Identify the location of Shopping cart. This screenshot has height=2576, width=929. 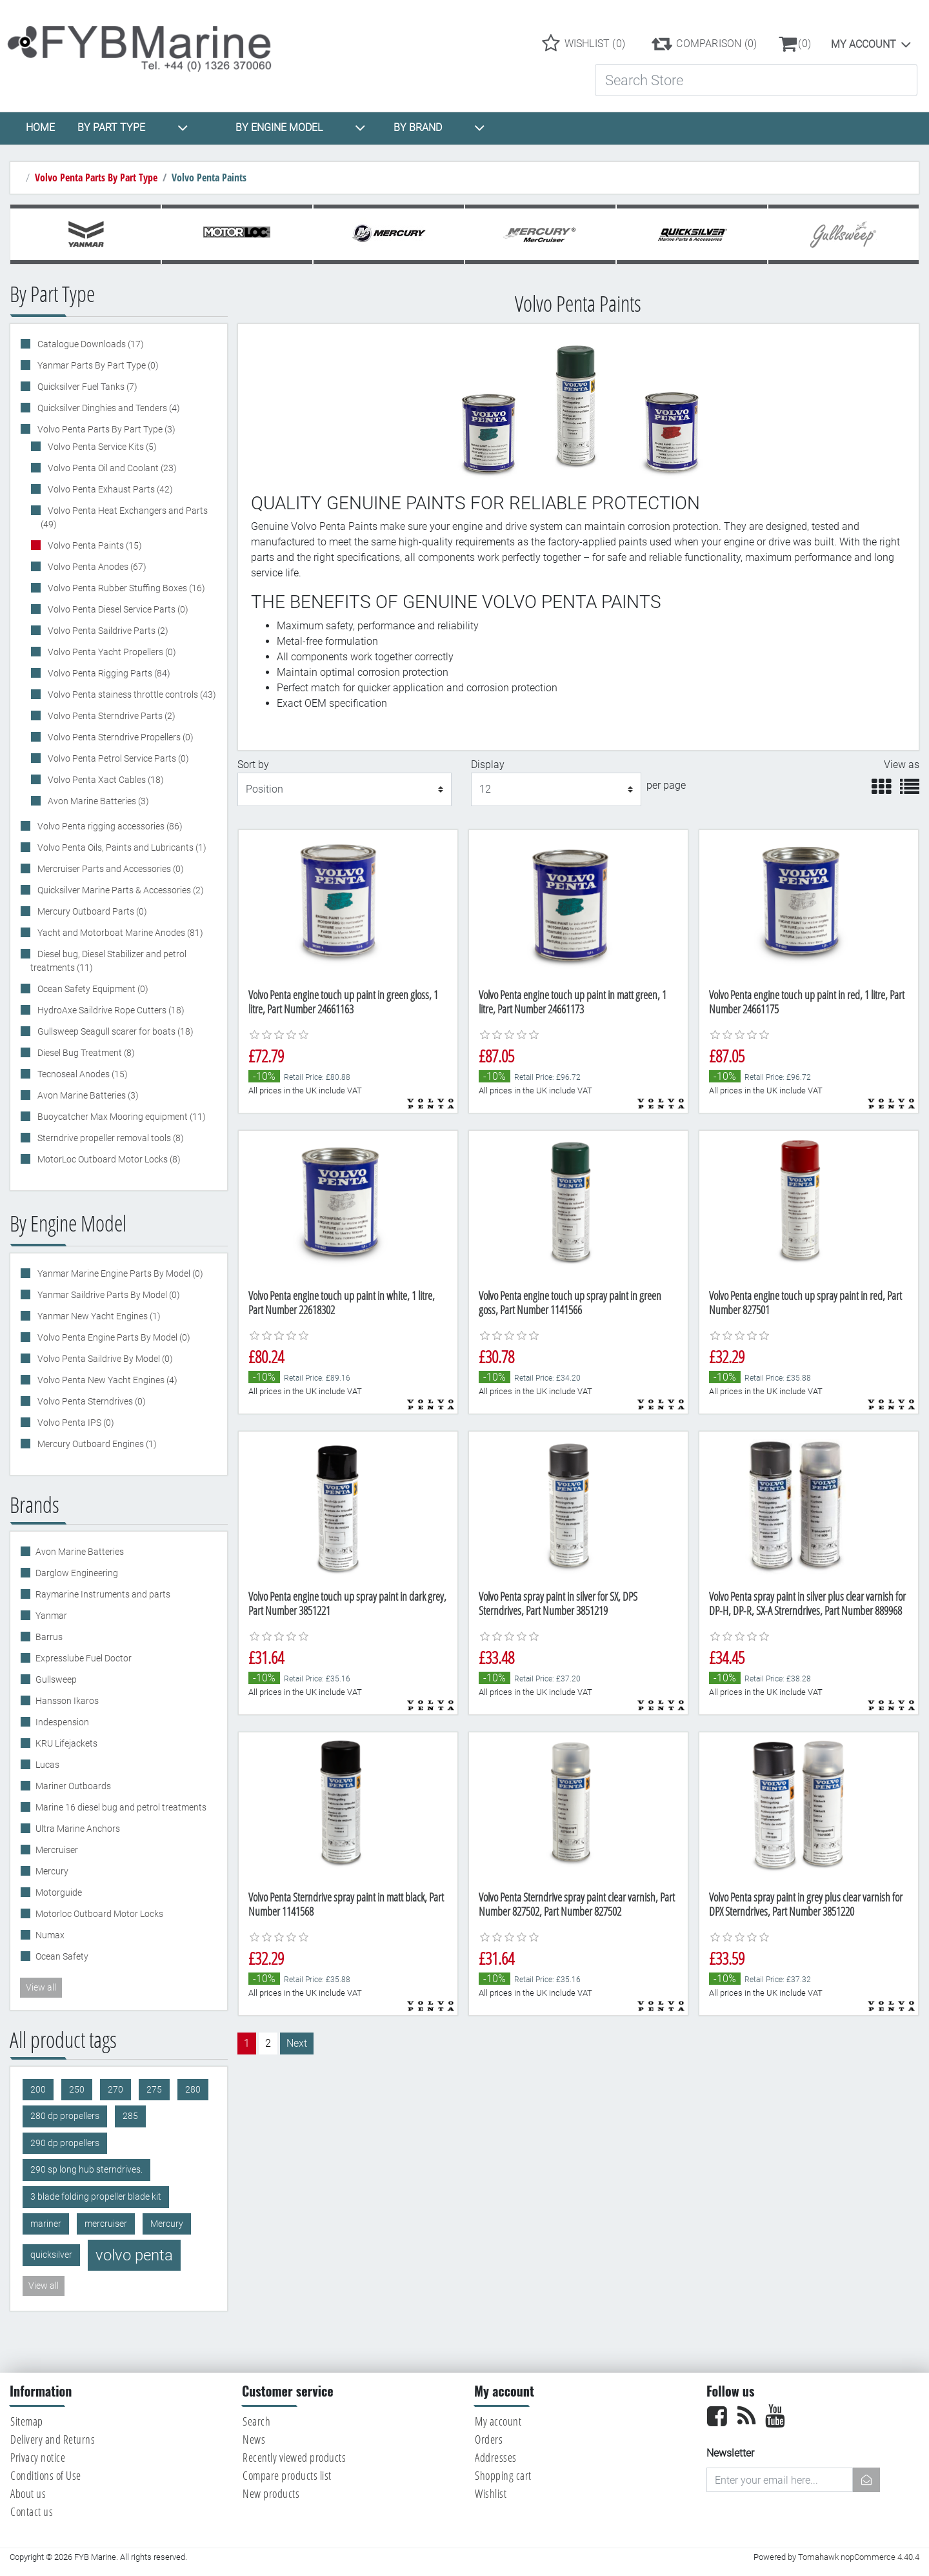
(503, 2475).